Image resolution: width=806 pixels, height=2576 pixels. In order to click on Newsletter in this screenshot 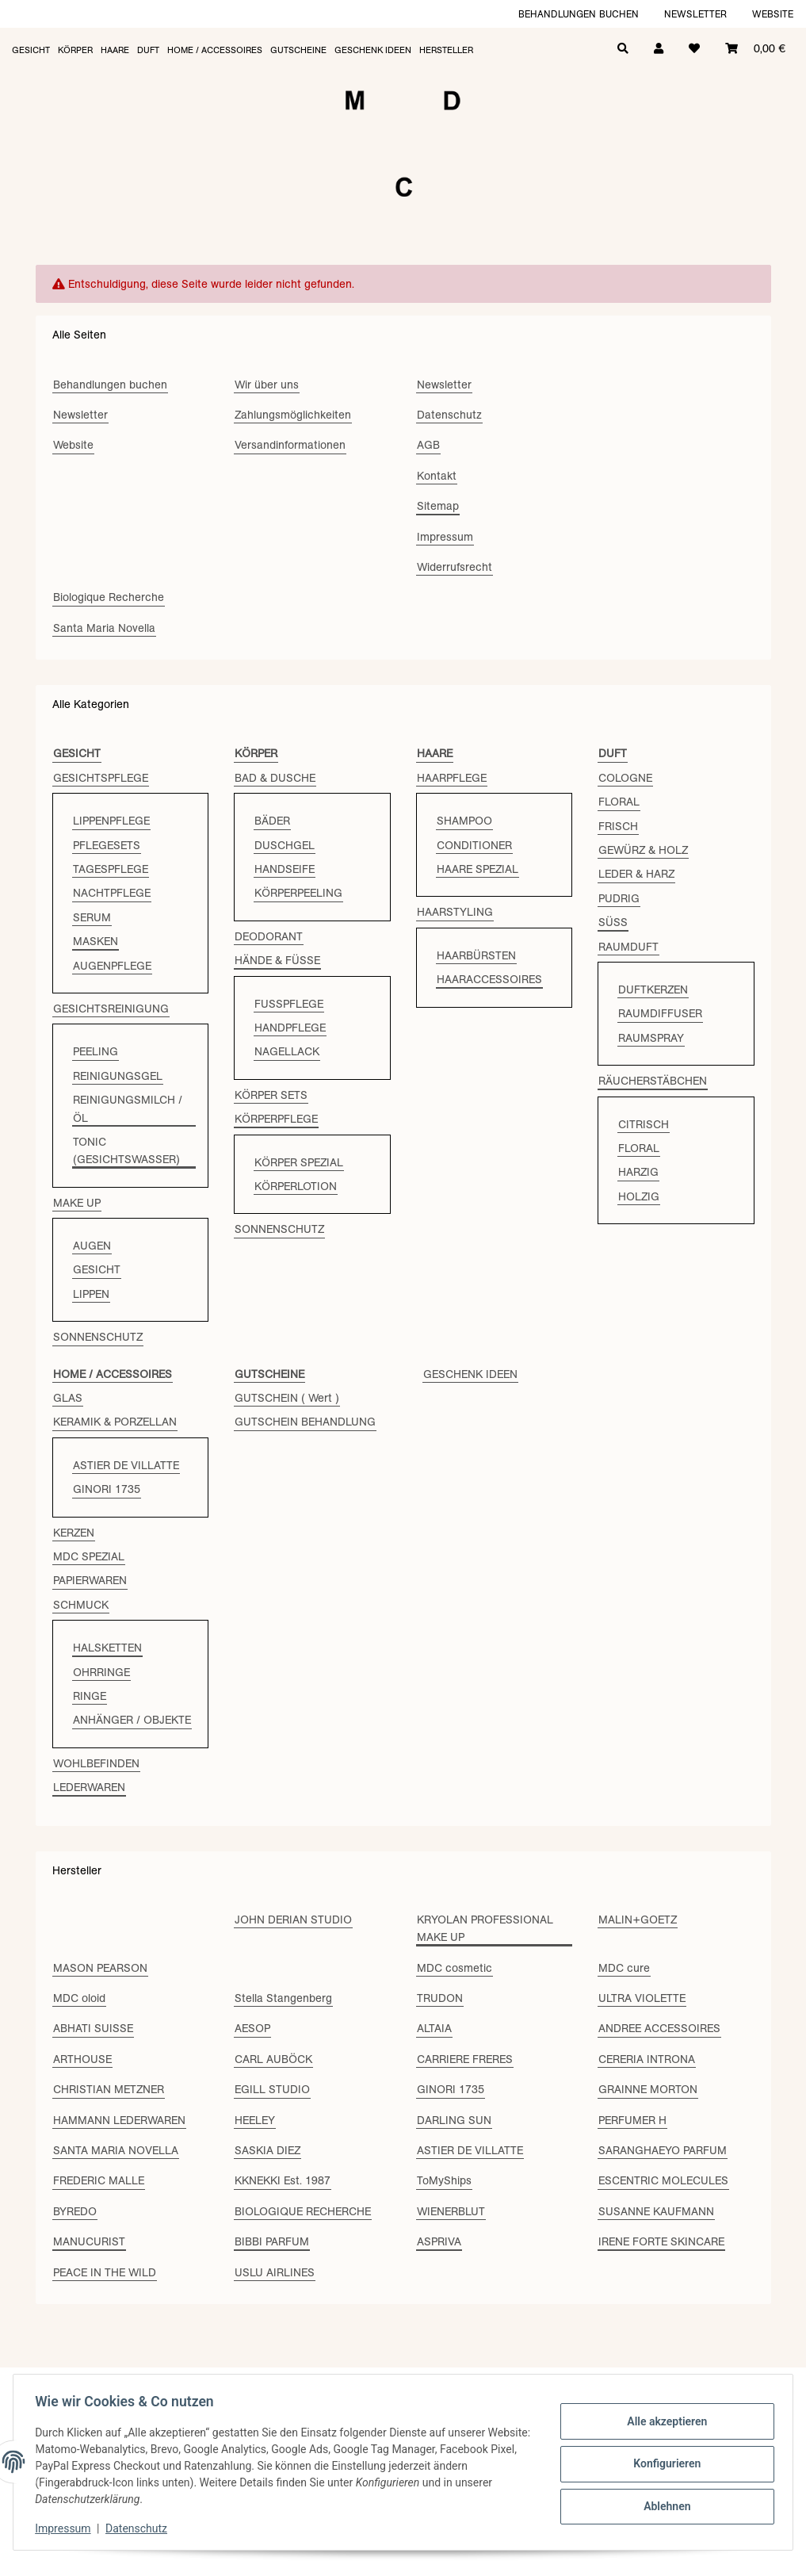, I will do `click(695, 14)`.